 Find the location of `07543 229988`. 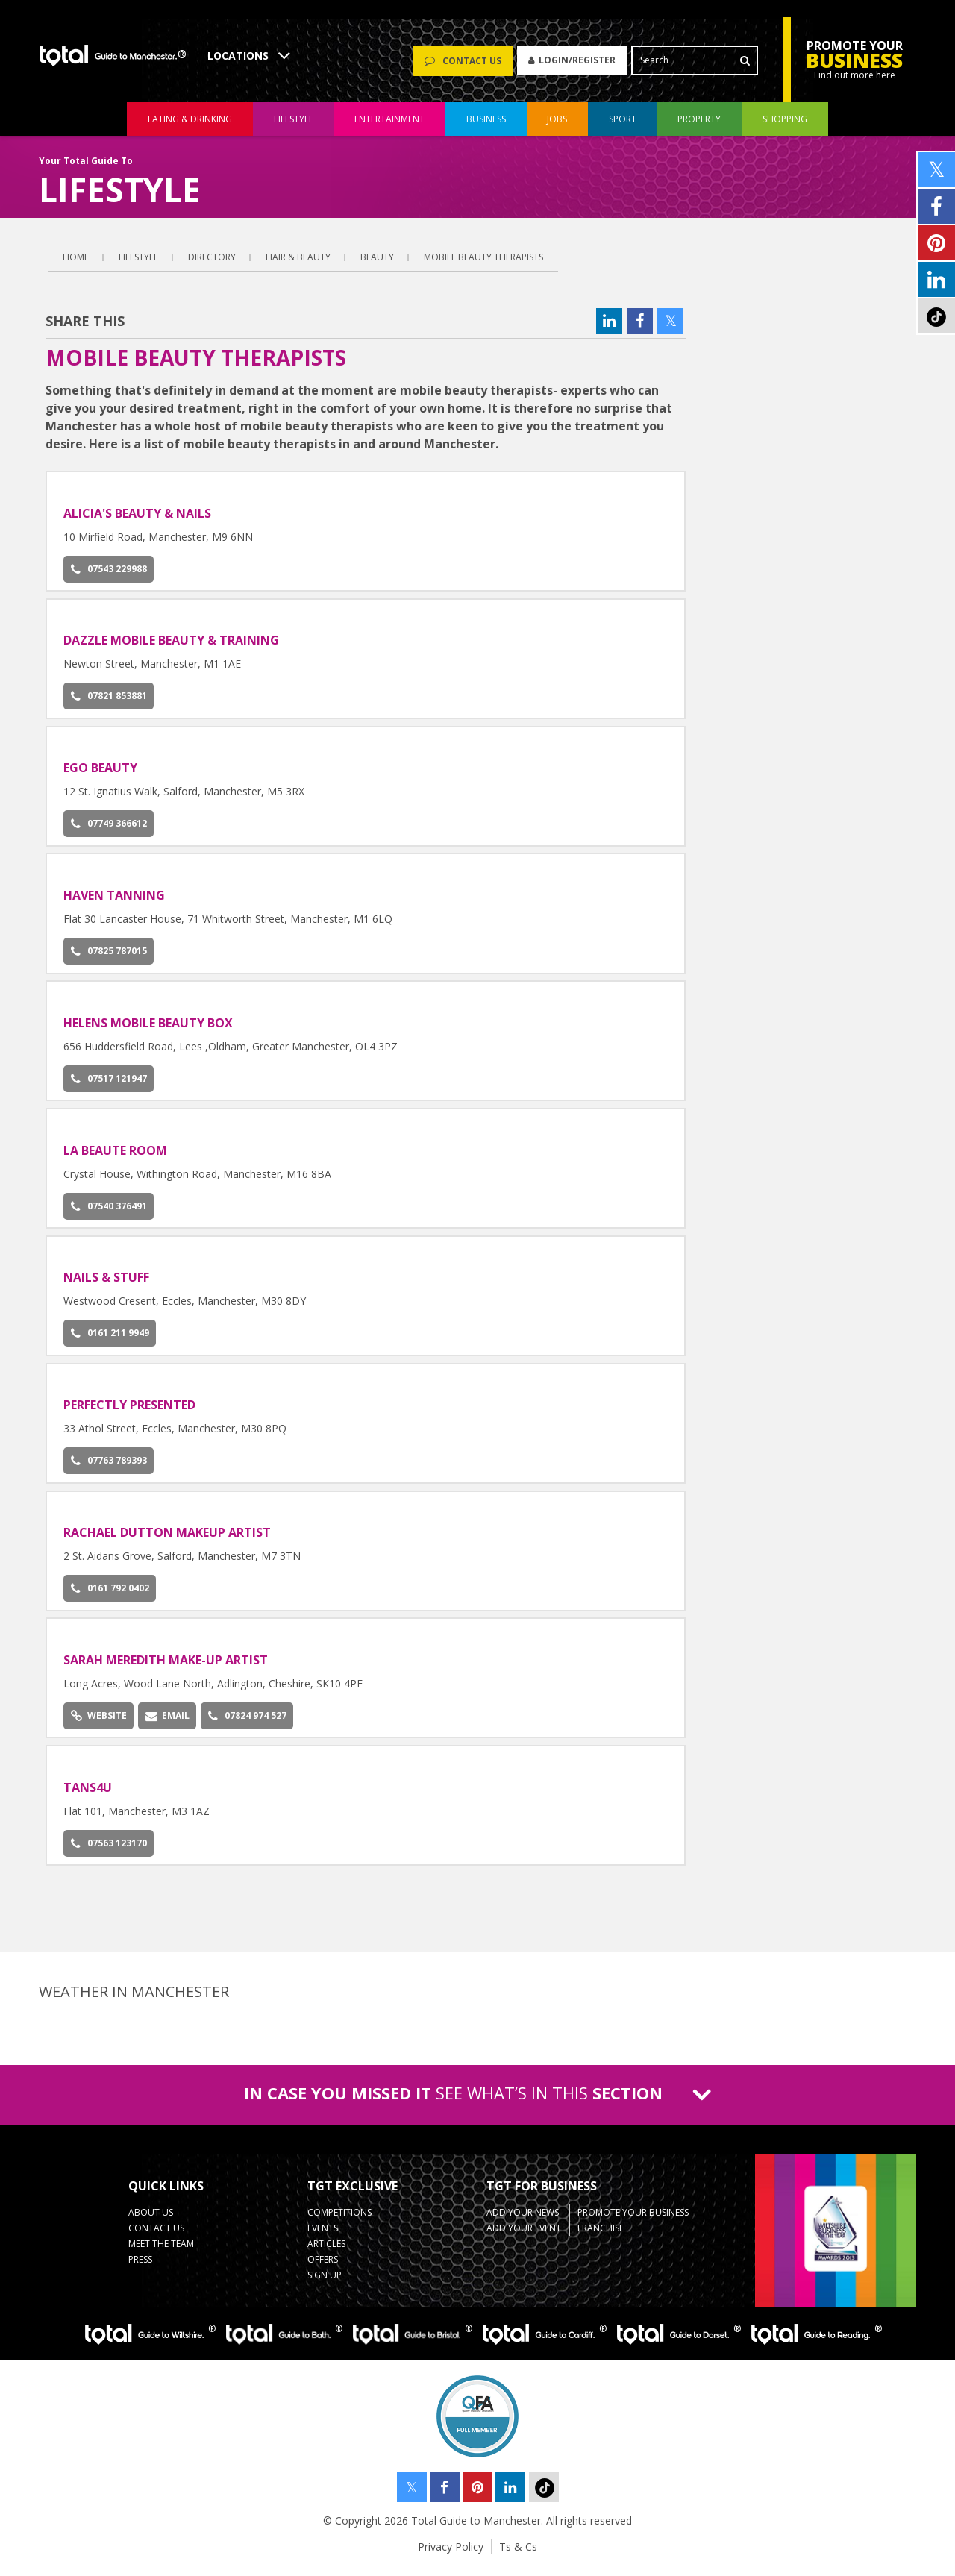

07543 229988 is located at coordinates (109, 575).